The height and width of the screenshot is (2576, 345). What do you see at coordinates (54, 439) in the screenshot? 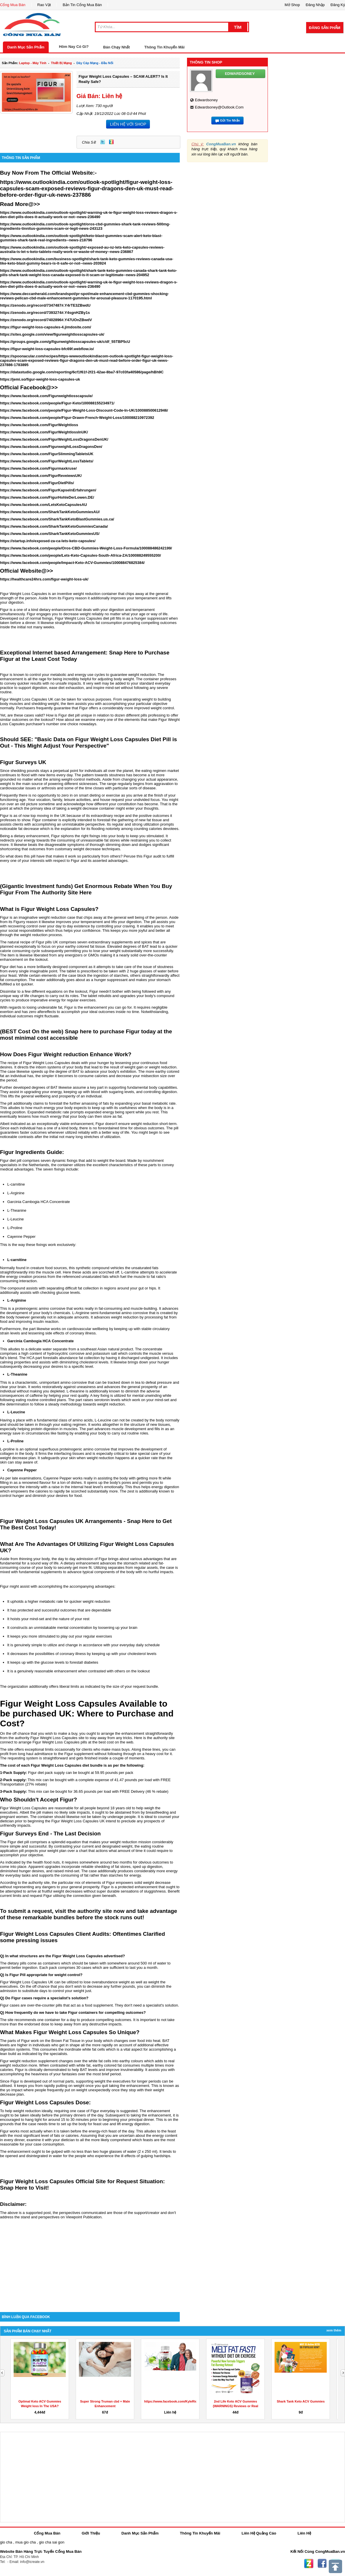
I see `https://www.facebook.com/FigurWeightLossDragonsDenUK/` at bounding box center [54, 439].